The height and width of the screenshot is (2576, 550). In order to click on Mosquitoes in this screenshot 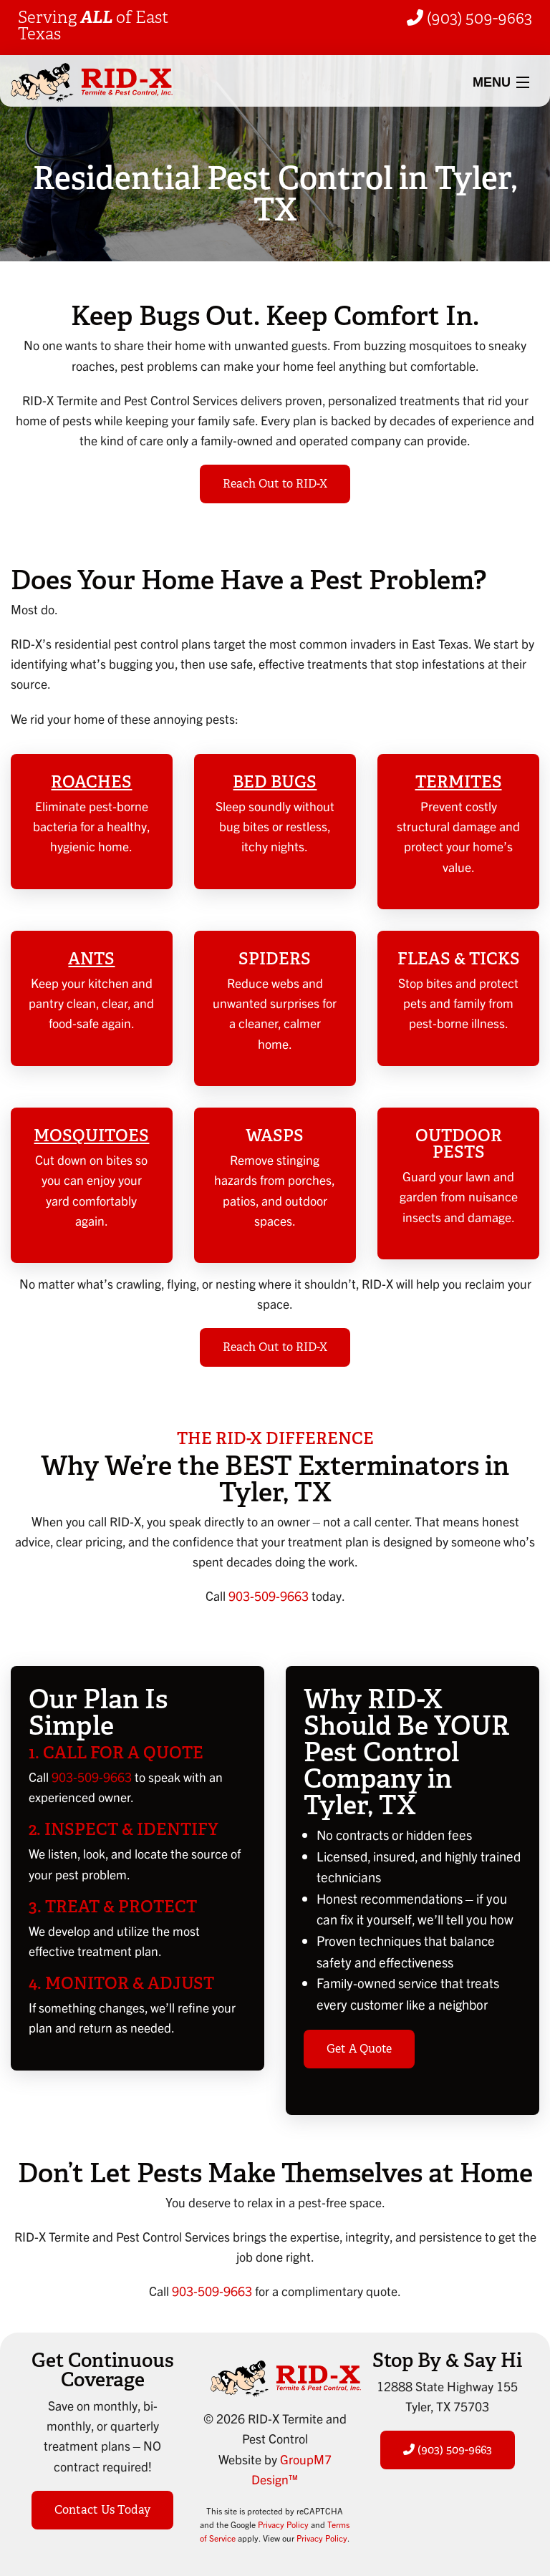, I will do `click(91, 1135)`.